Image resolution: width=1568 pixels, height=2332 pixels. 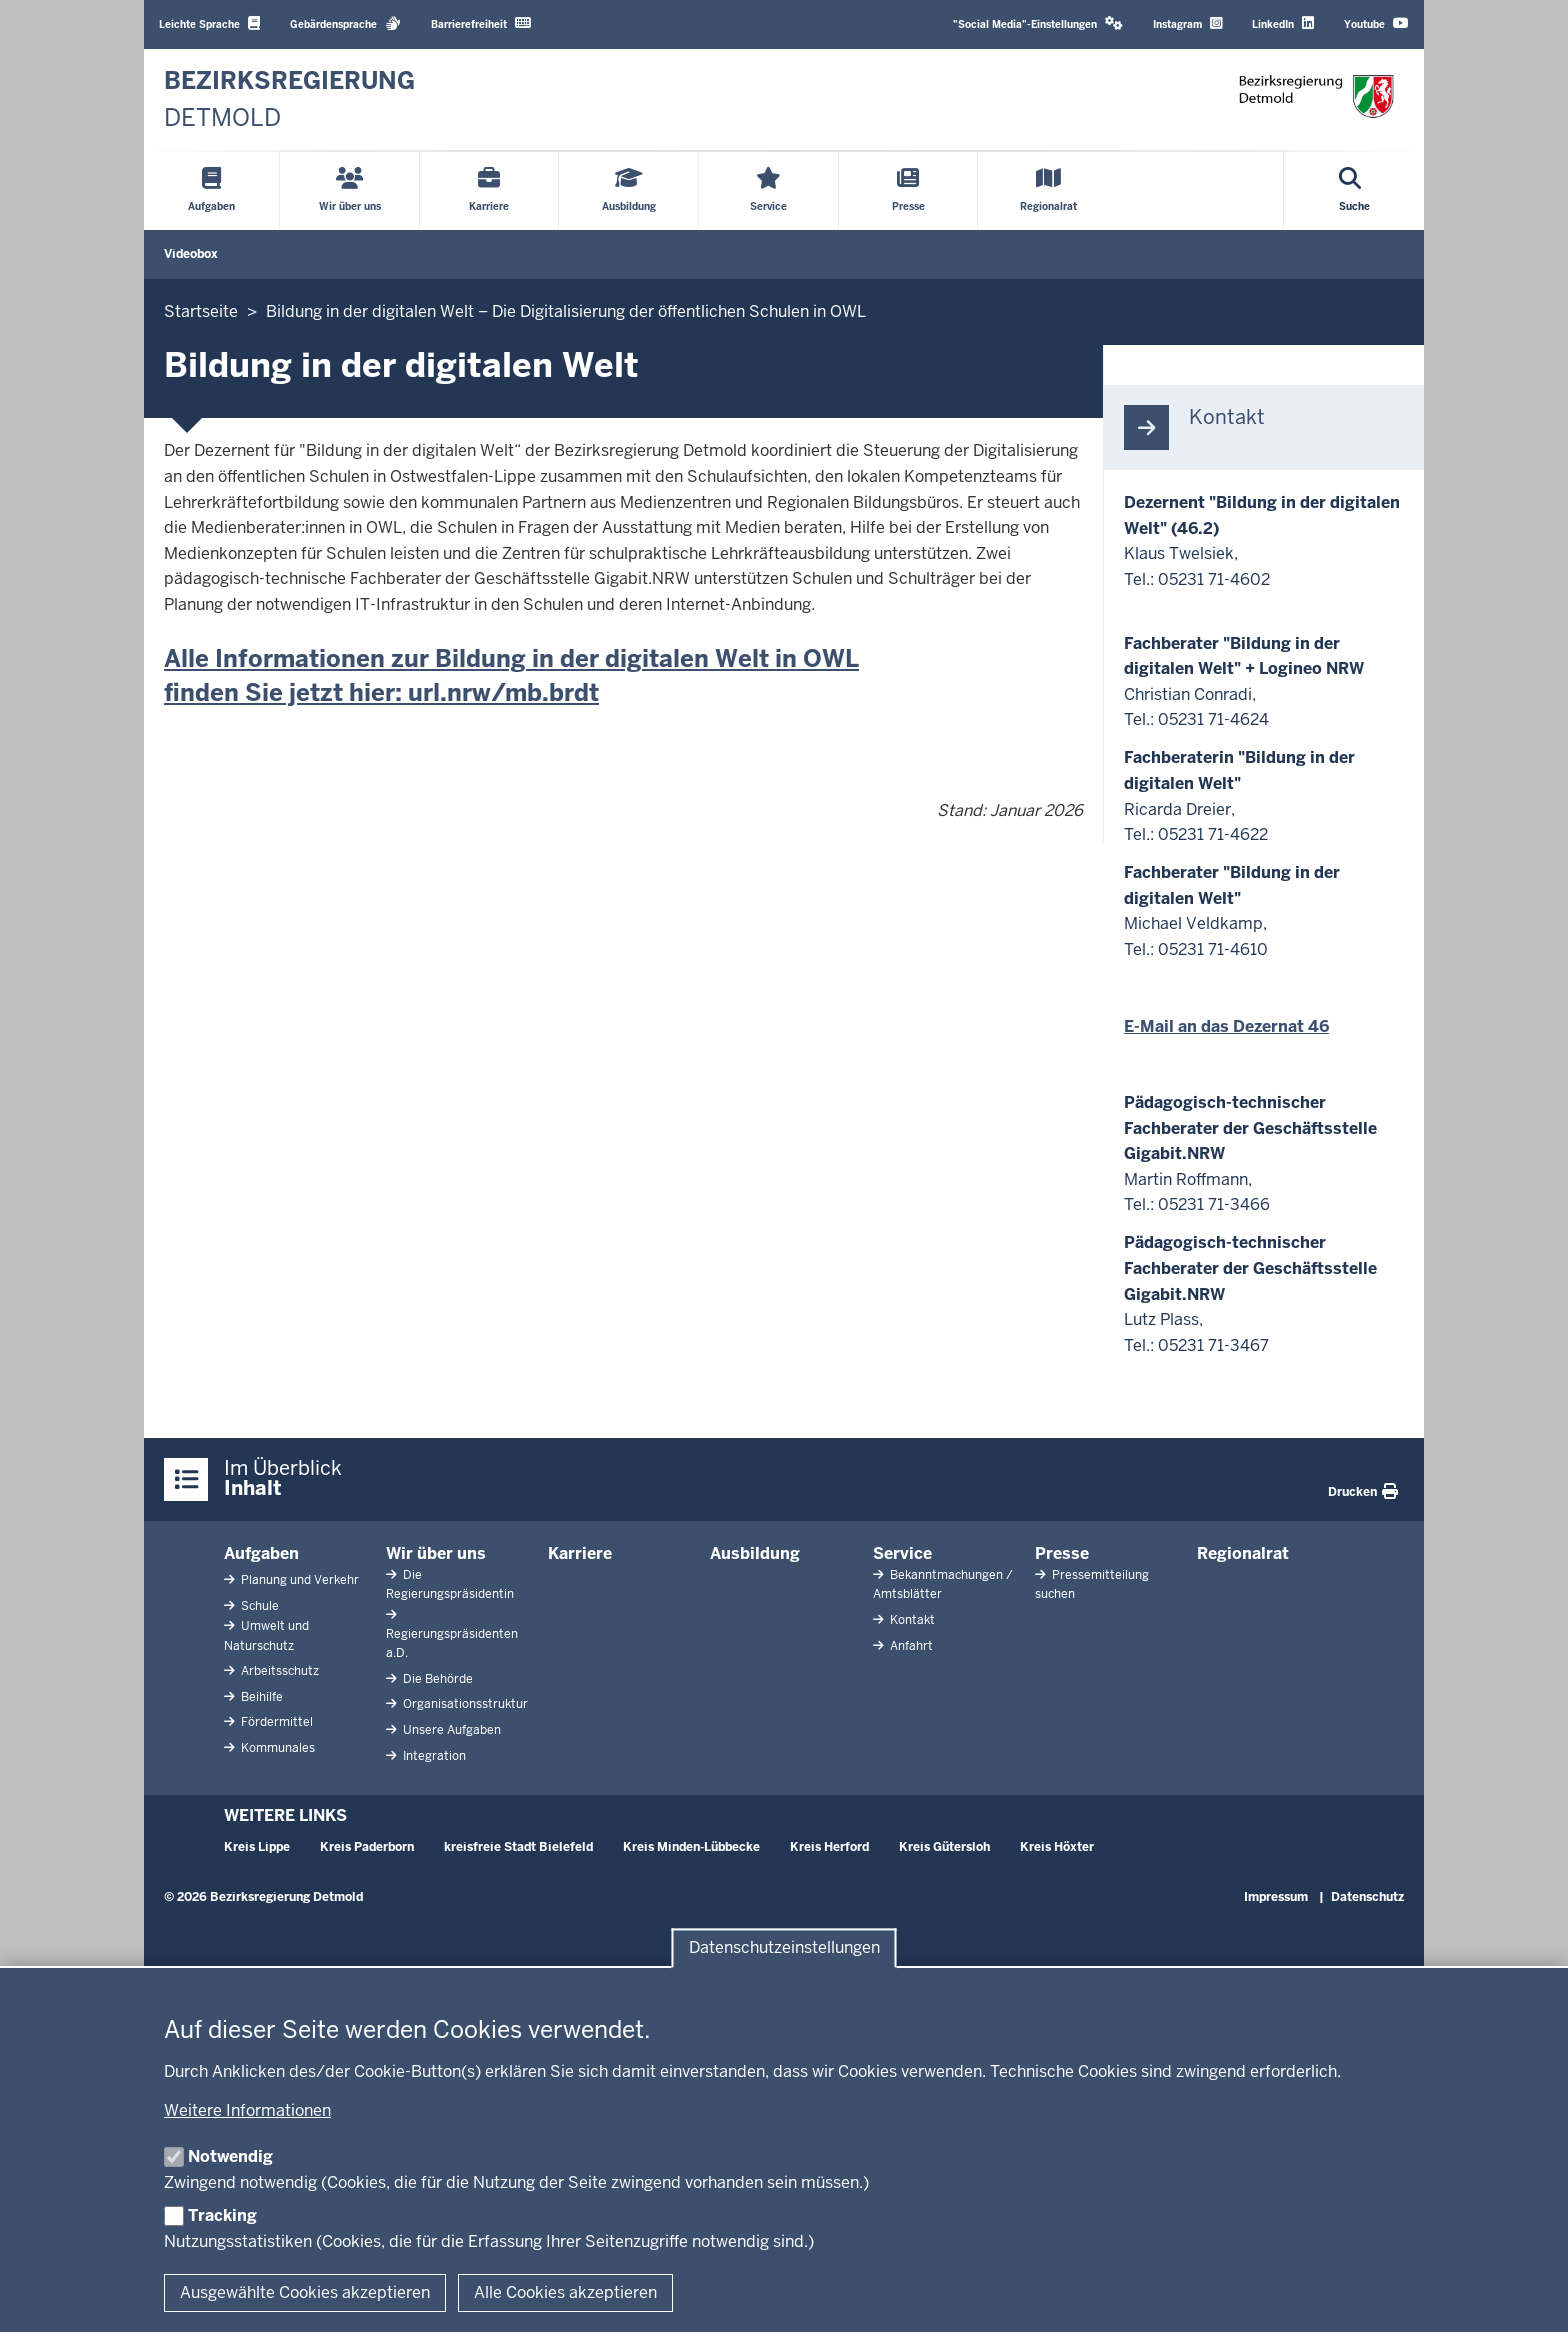 I want to click on Barrierefreiheit, so click(x=481, y=23).